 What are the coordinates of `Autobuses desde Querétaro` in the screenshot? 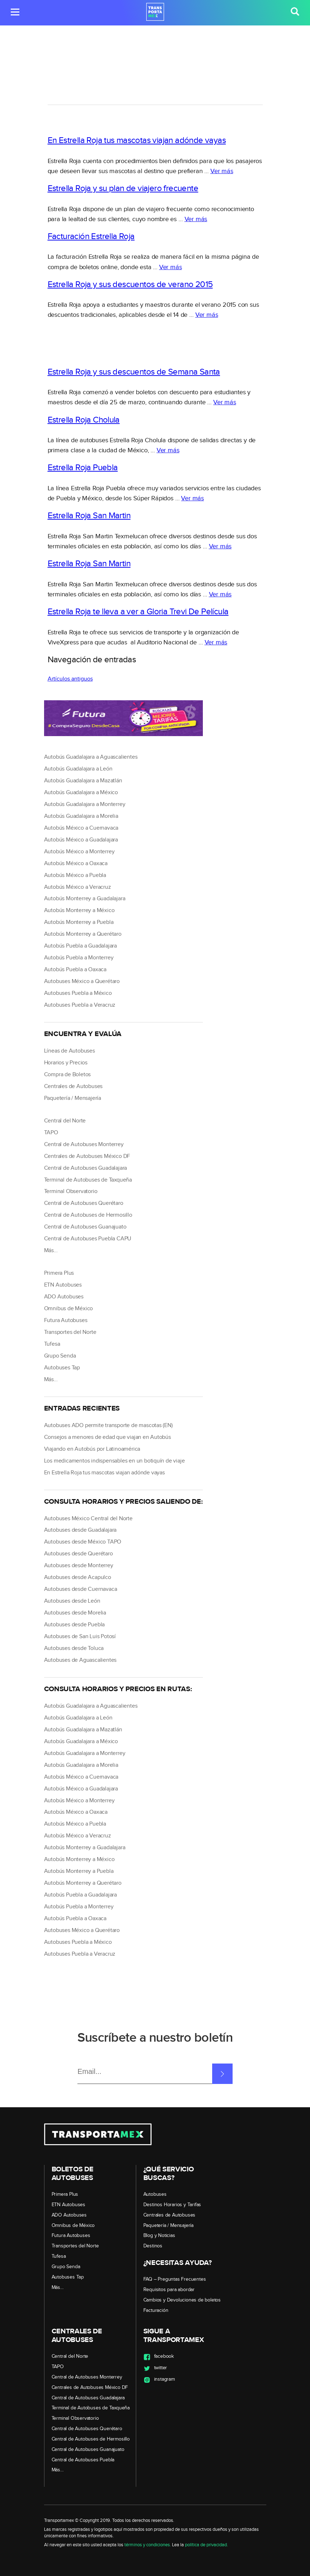 It's located at (78, 1553).